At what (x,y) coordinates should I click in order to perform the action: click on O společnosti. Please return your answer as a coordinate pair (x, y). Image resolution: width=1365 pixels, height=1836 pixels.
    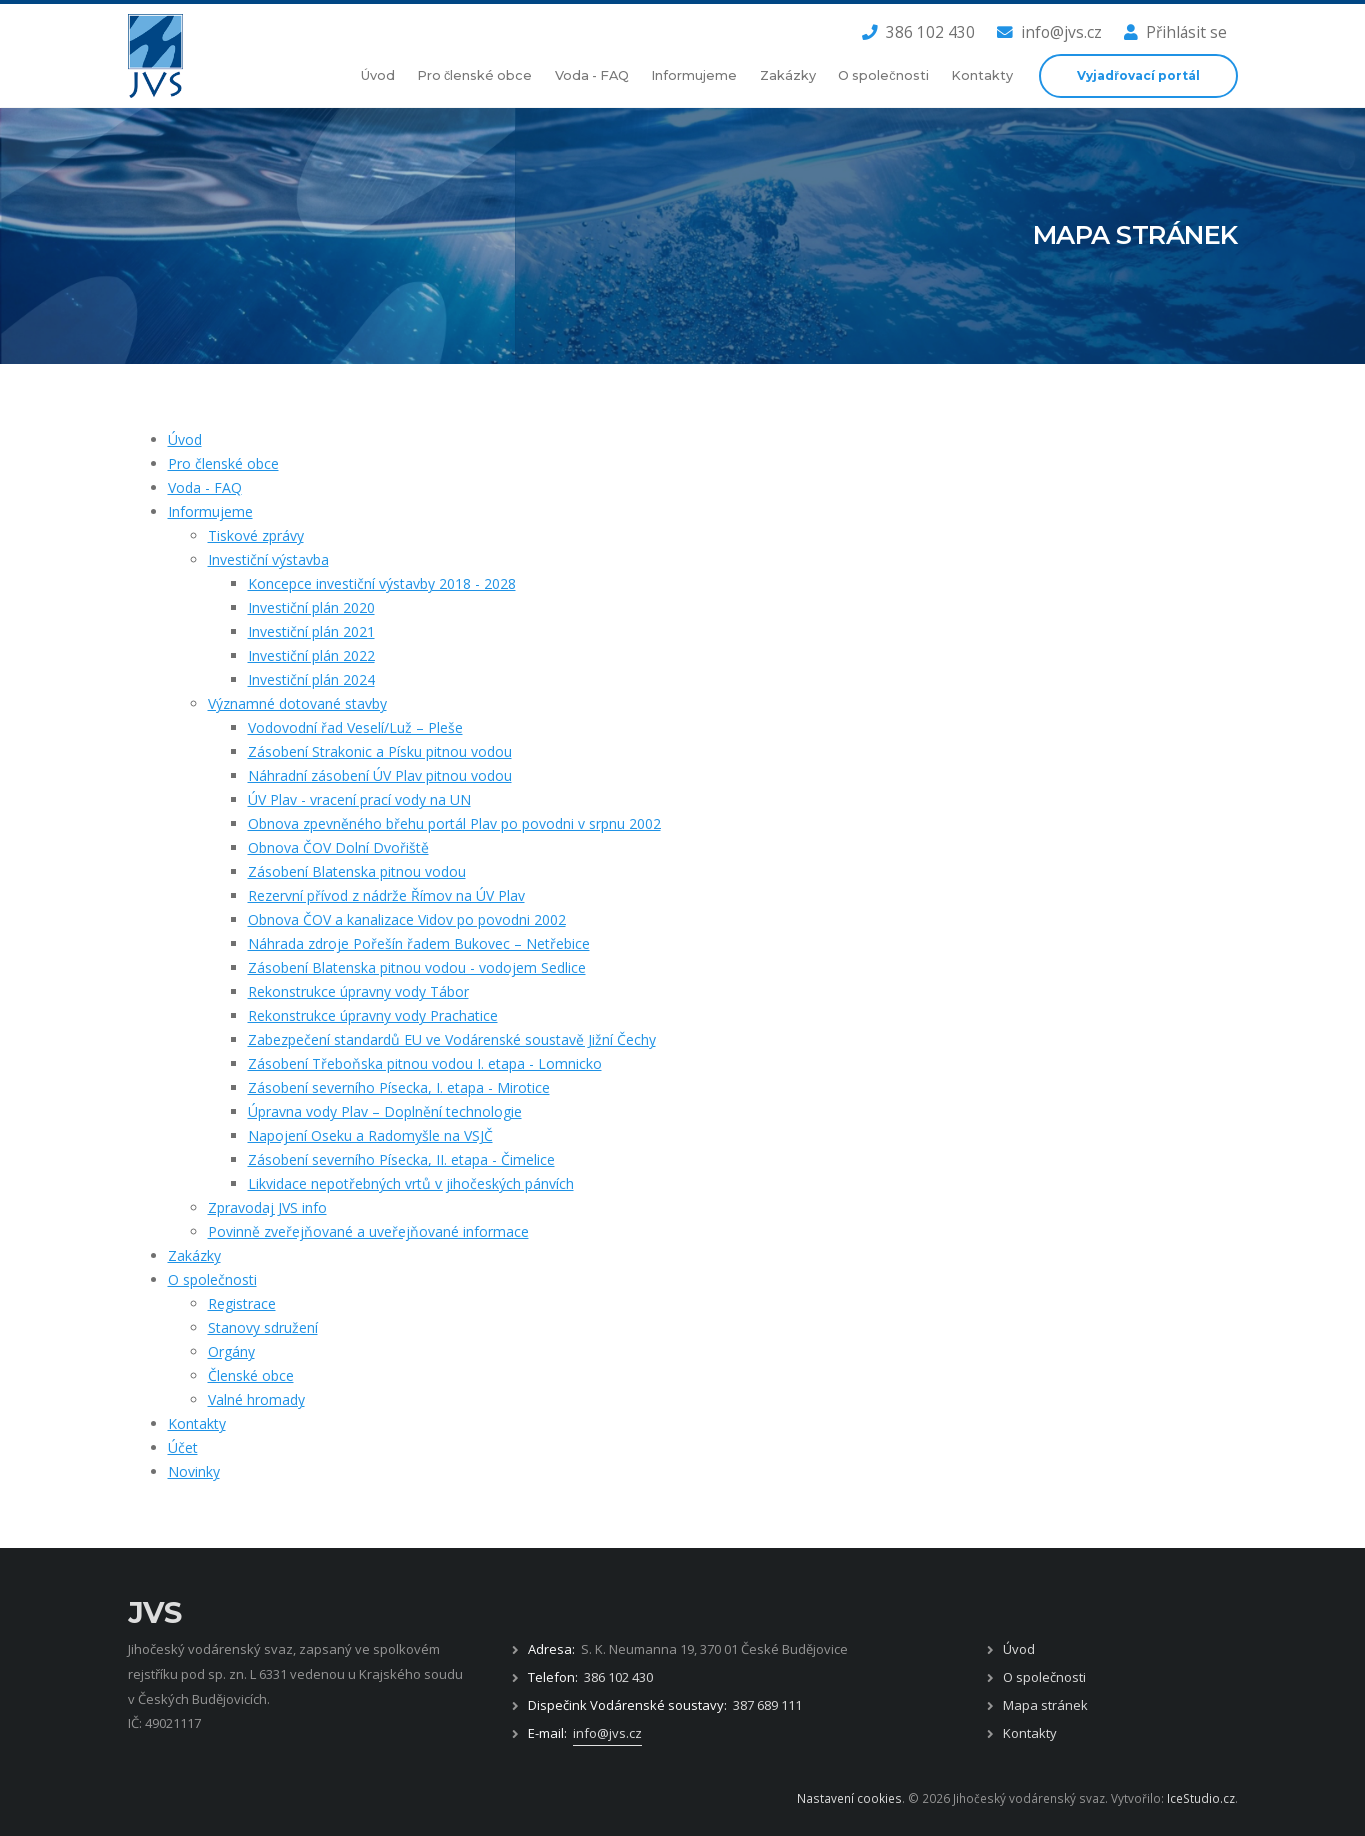
    Looking at the image, I should click on (883, 75).